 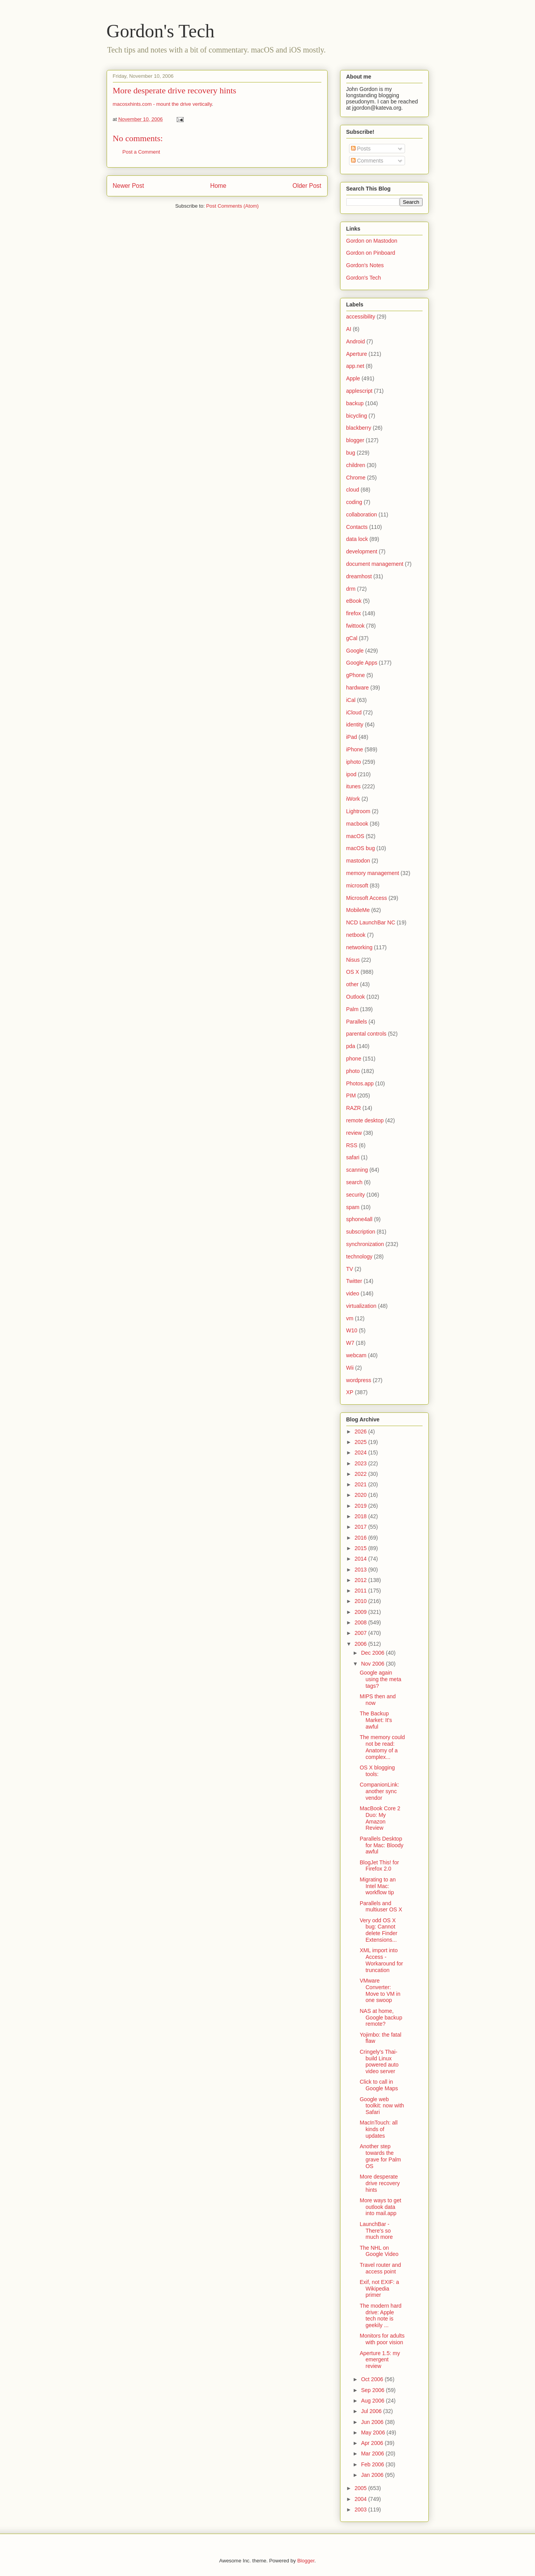 I want to click on bicycling, so click(x=356, y=416).